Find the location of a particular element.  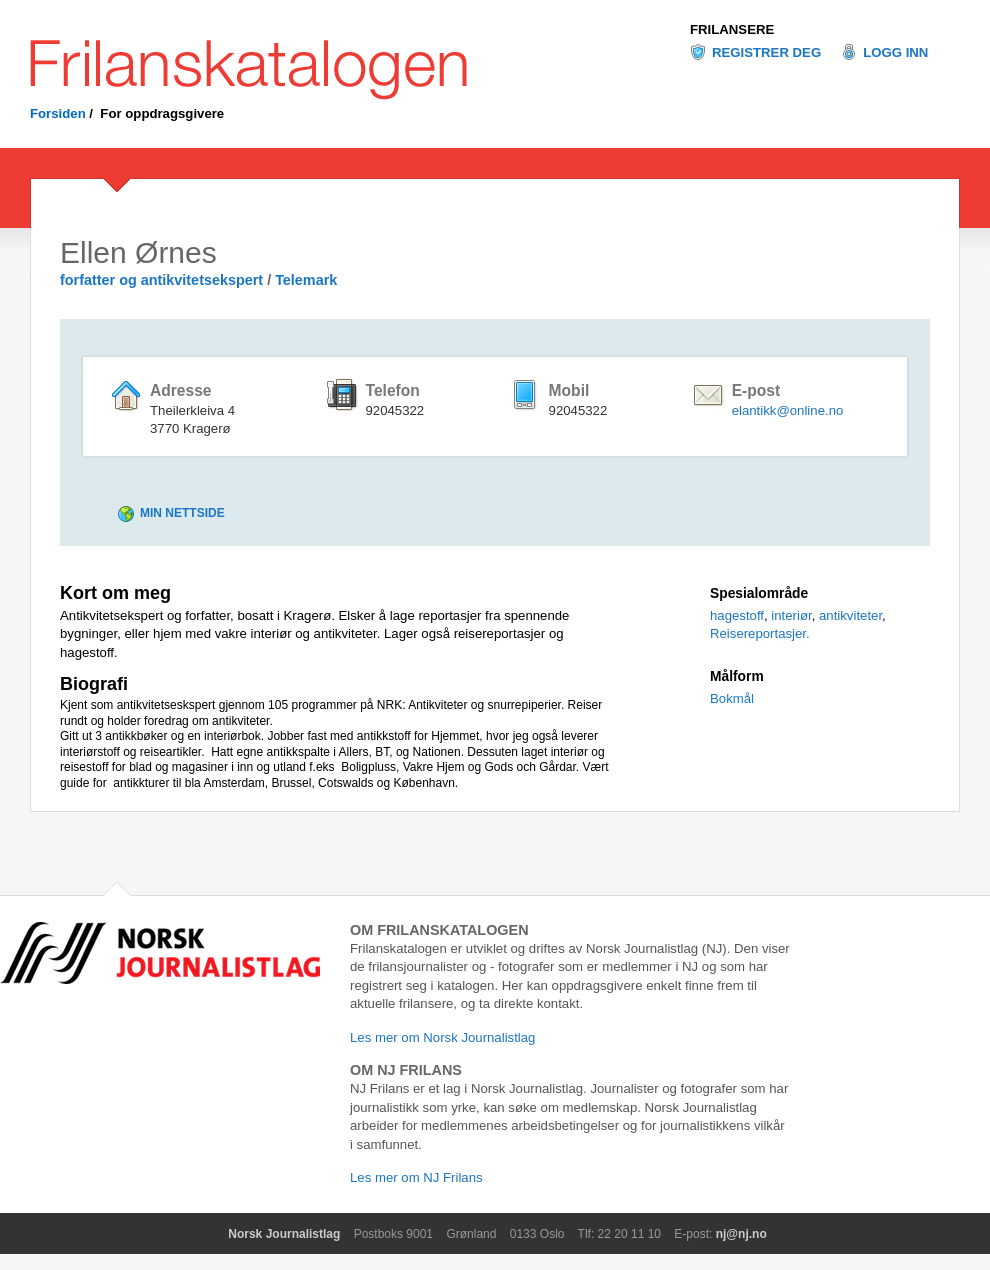

nj@nj.no is located at coordinates (741, 1234).